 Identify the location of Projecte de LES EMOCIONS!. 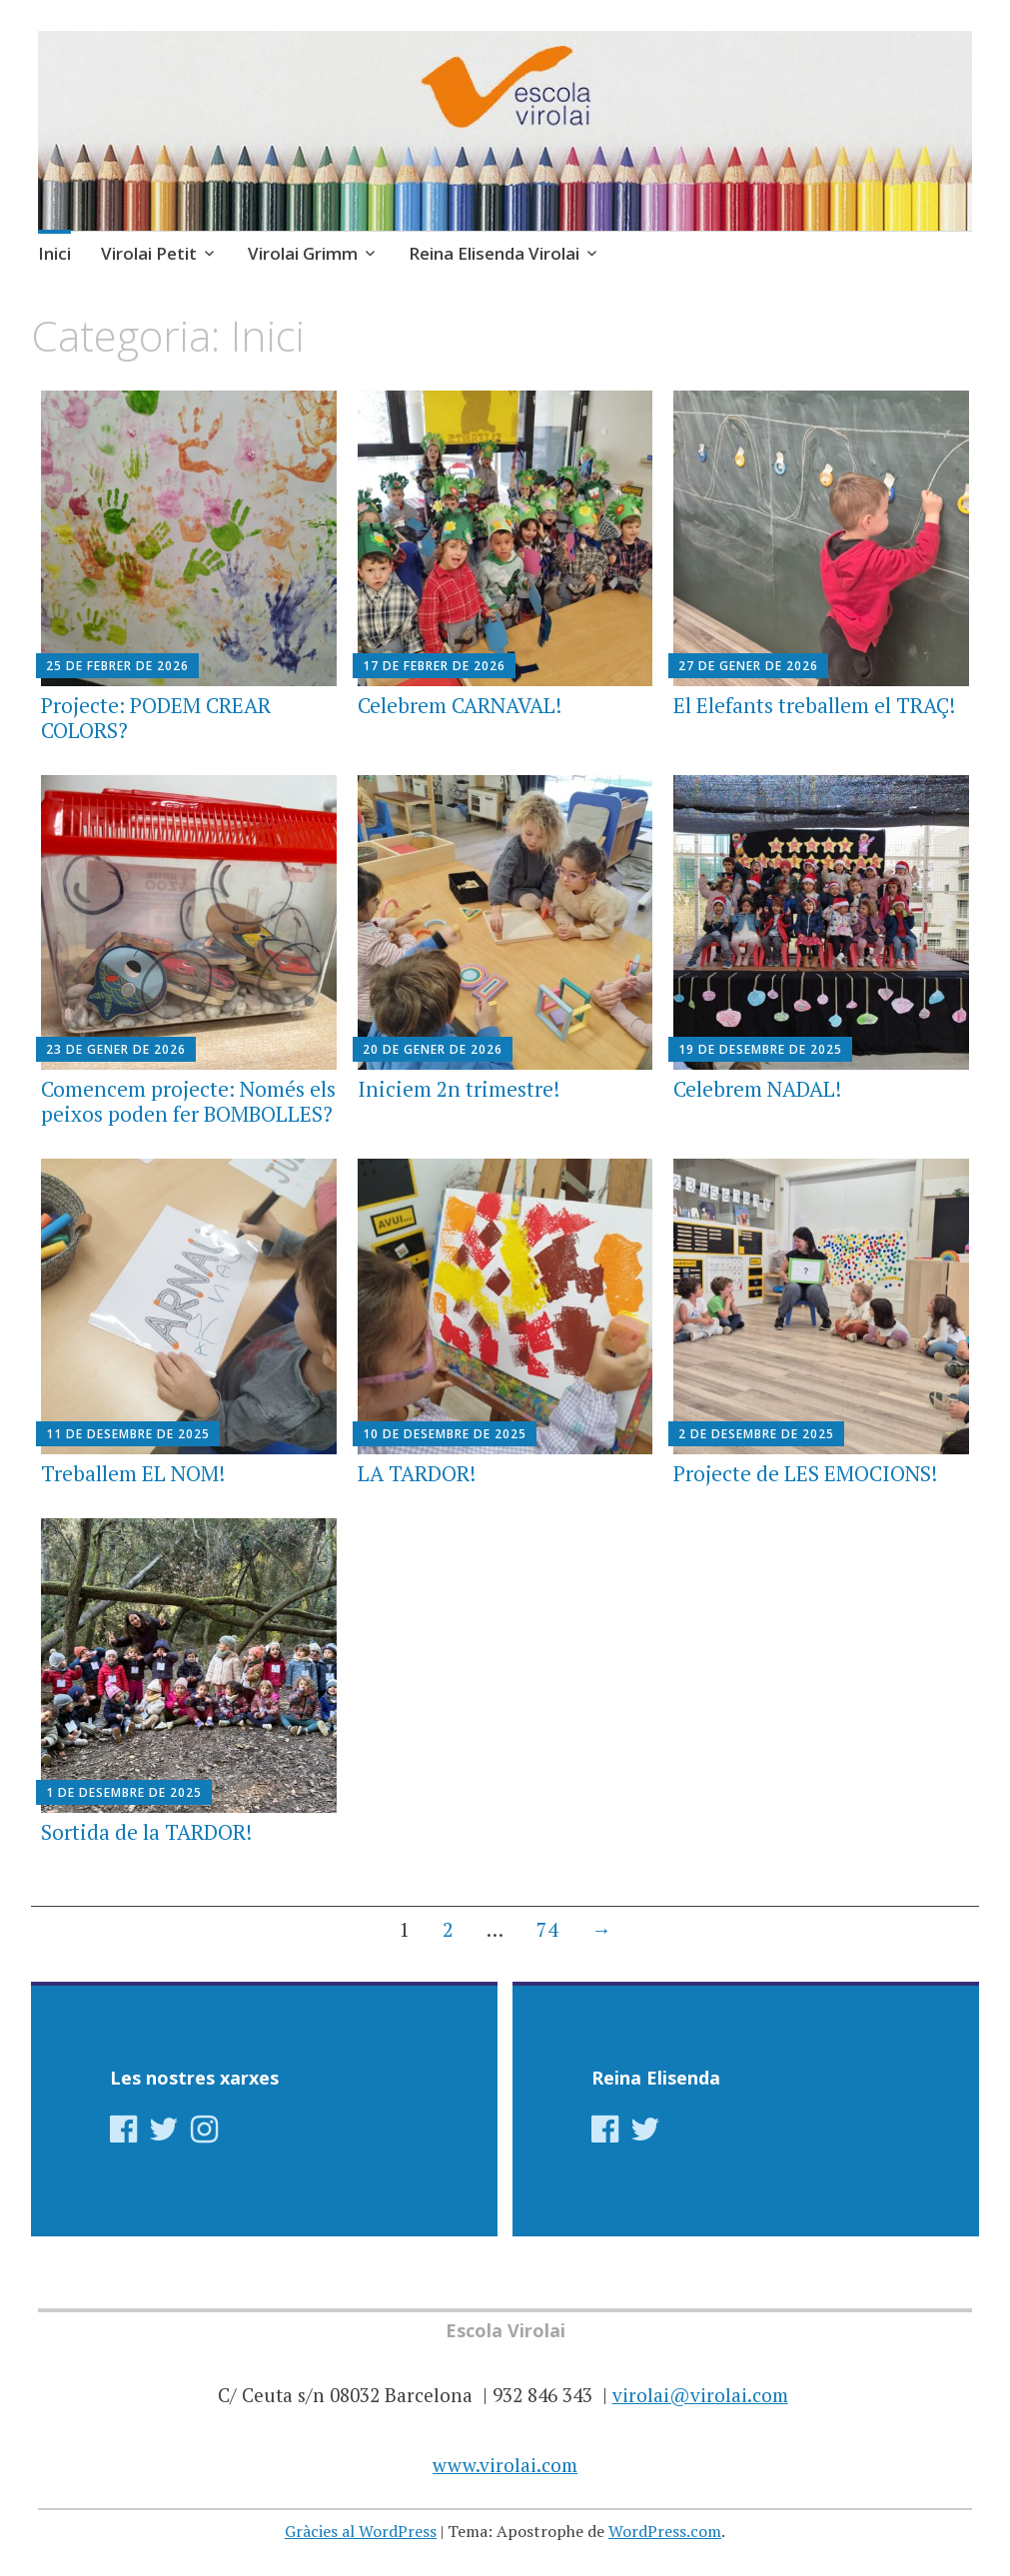
(805, 1473).